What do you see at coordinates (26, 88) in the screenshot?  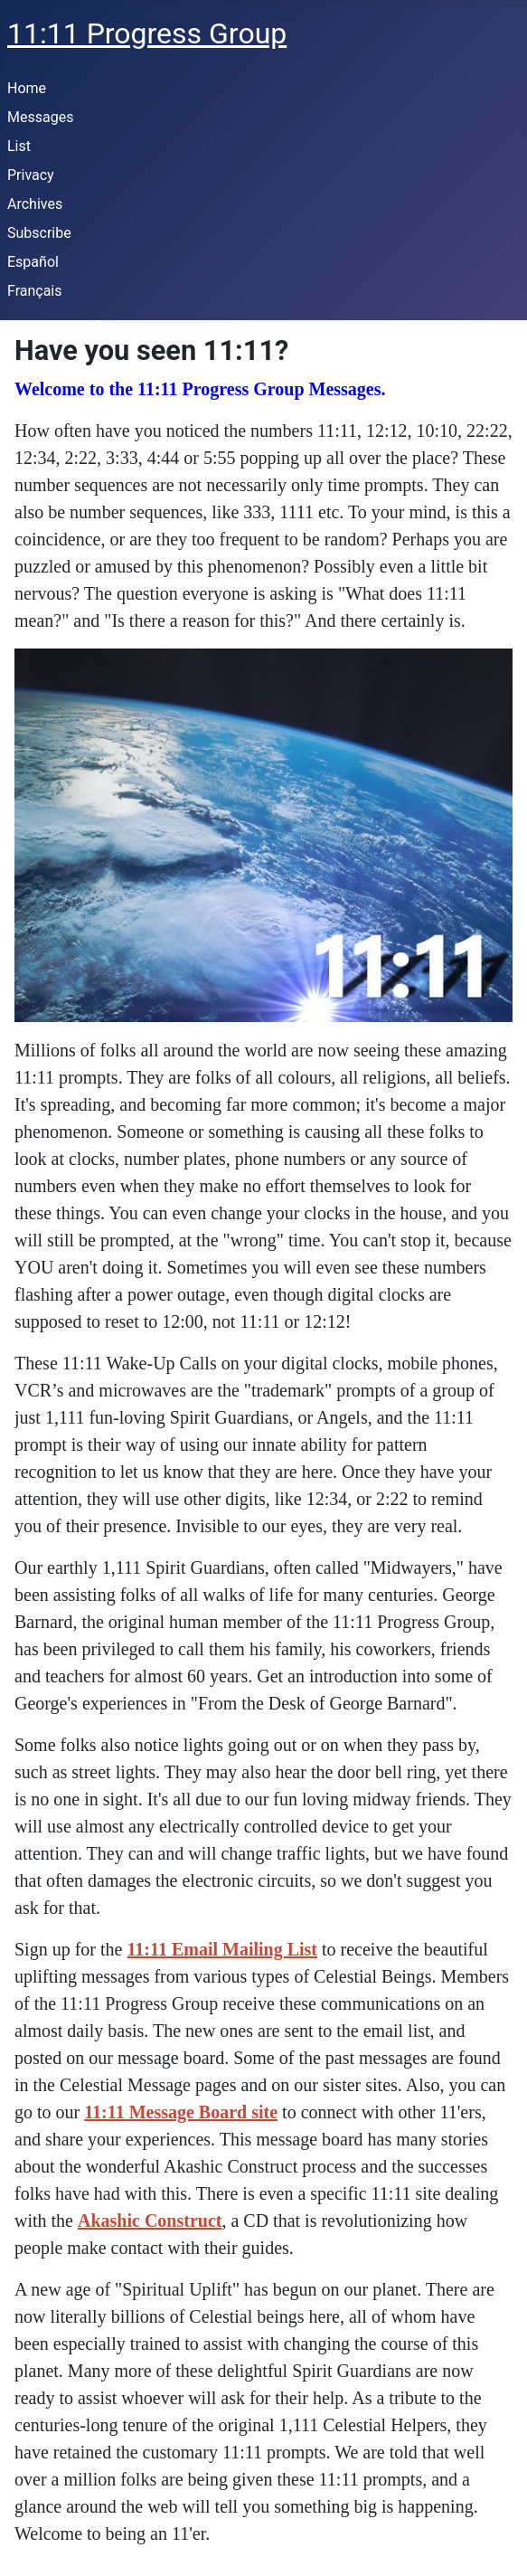 I see `Home` at bounding box center [26, 88].